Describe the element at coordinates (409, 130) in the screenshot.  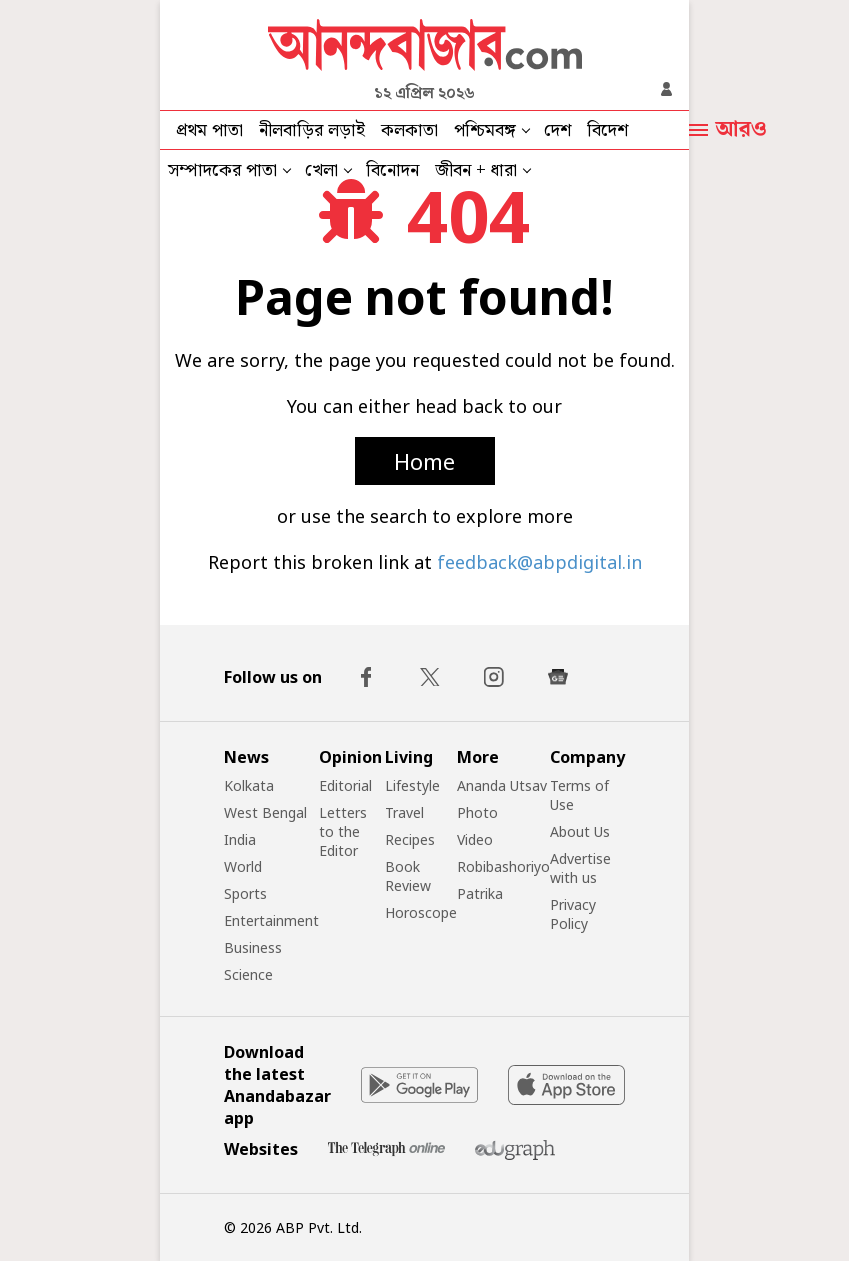
I see `কলকাতা` at that location.